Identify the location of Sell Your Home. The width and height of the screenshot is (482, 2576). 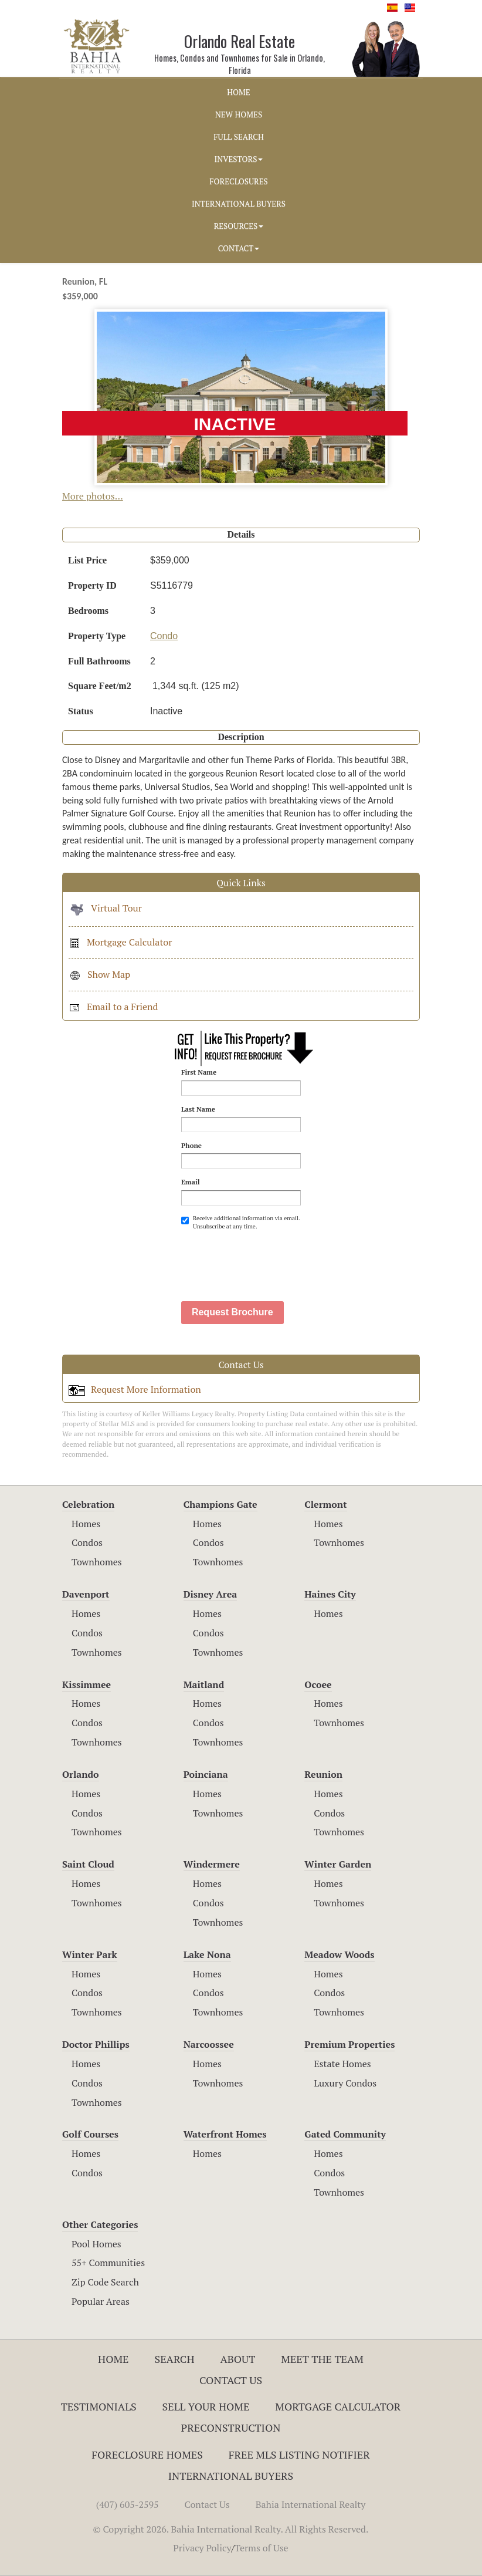
(206, 2406).